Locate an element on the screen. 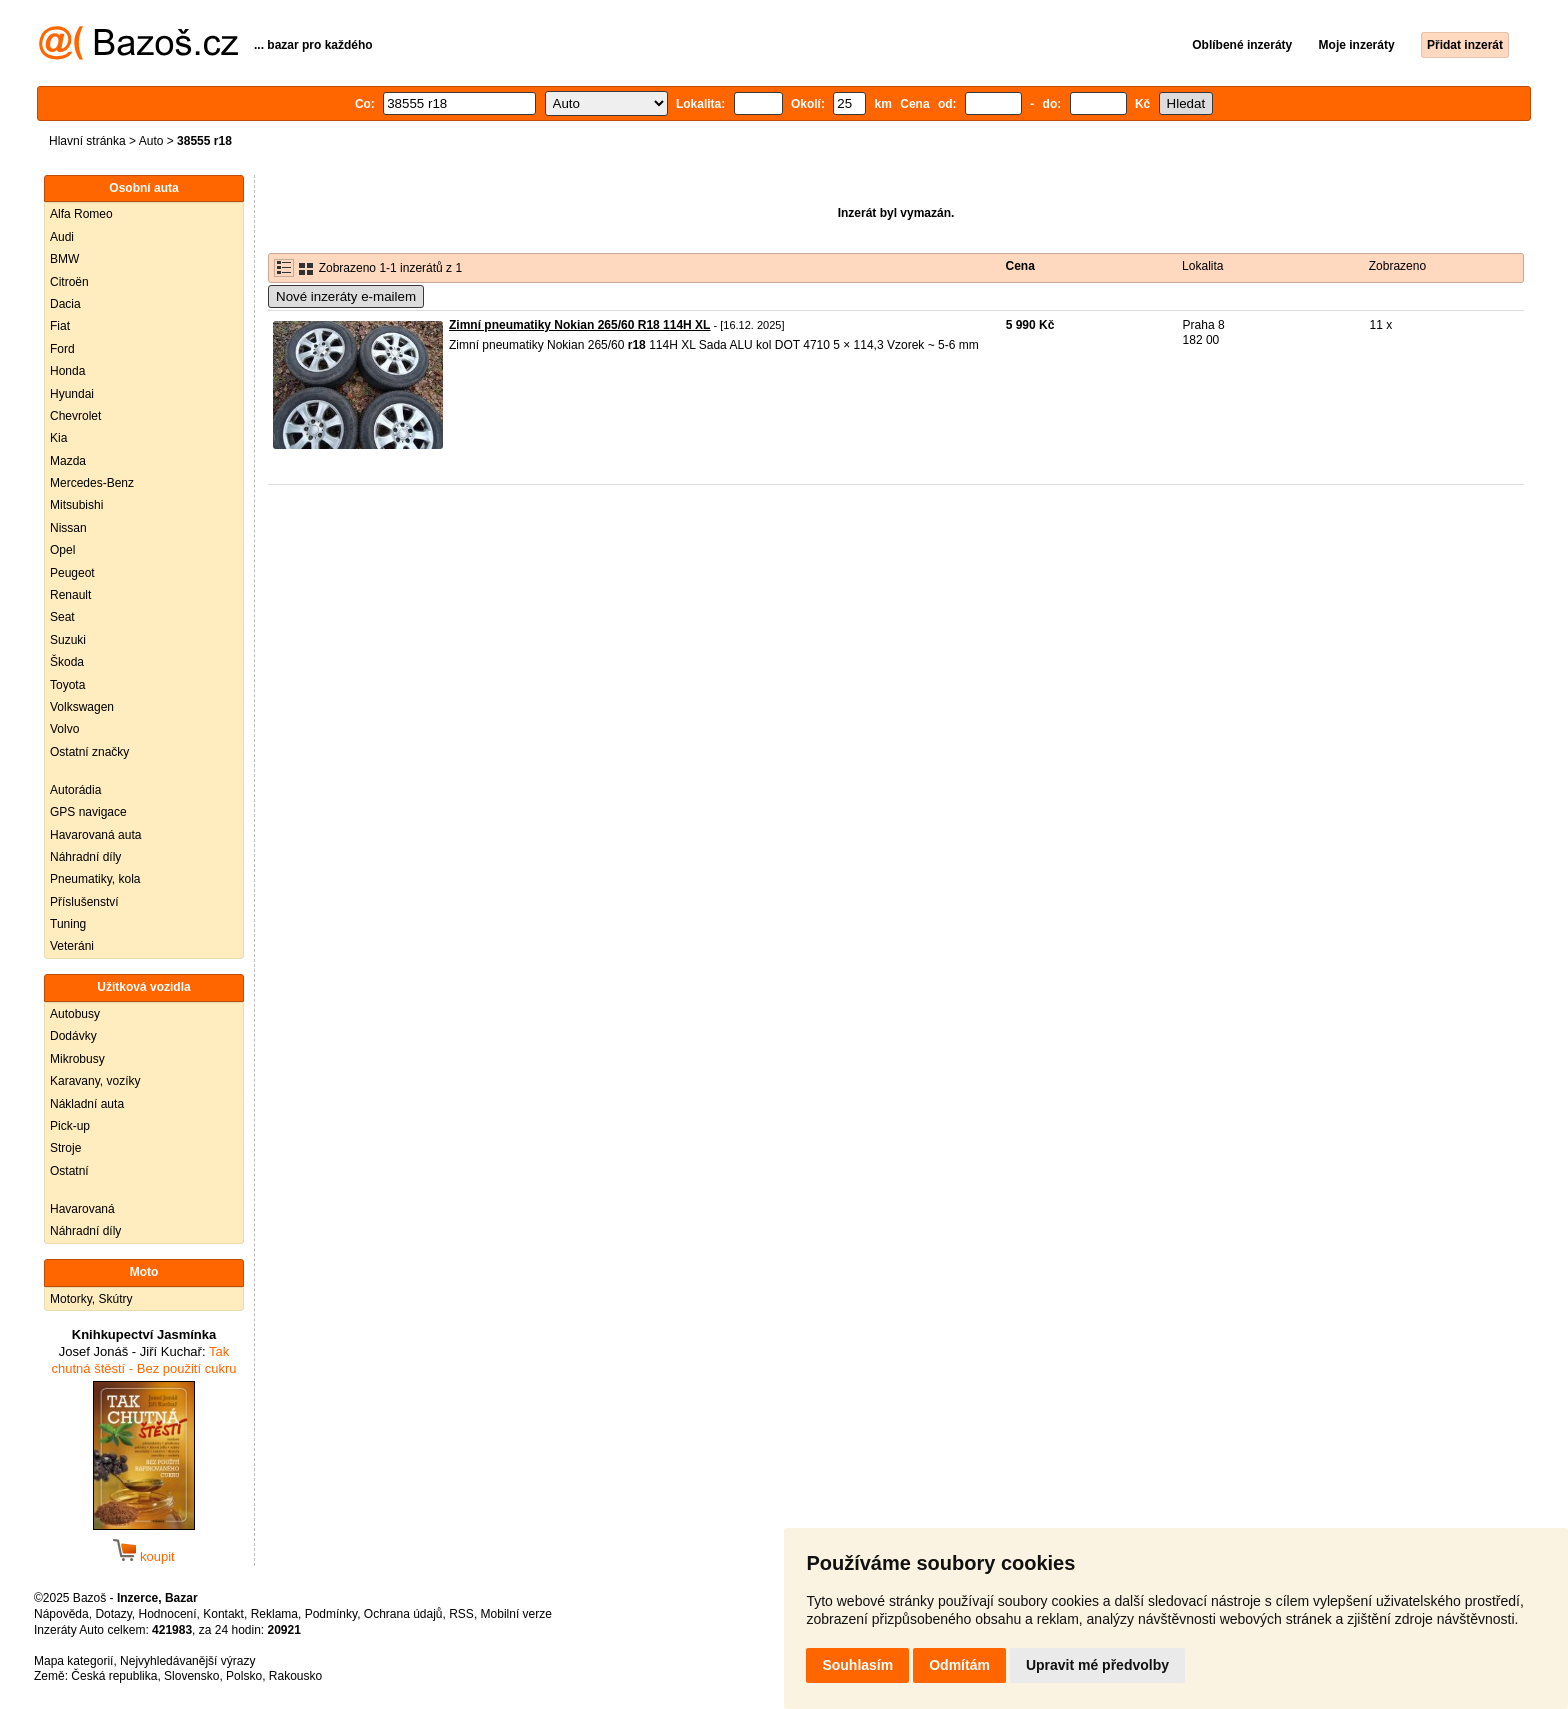  Příslušenství is located at coordinates (84, 902).